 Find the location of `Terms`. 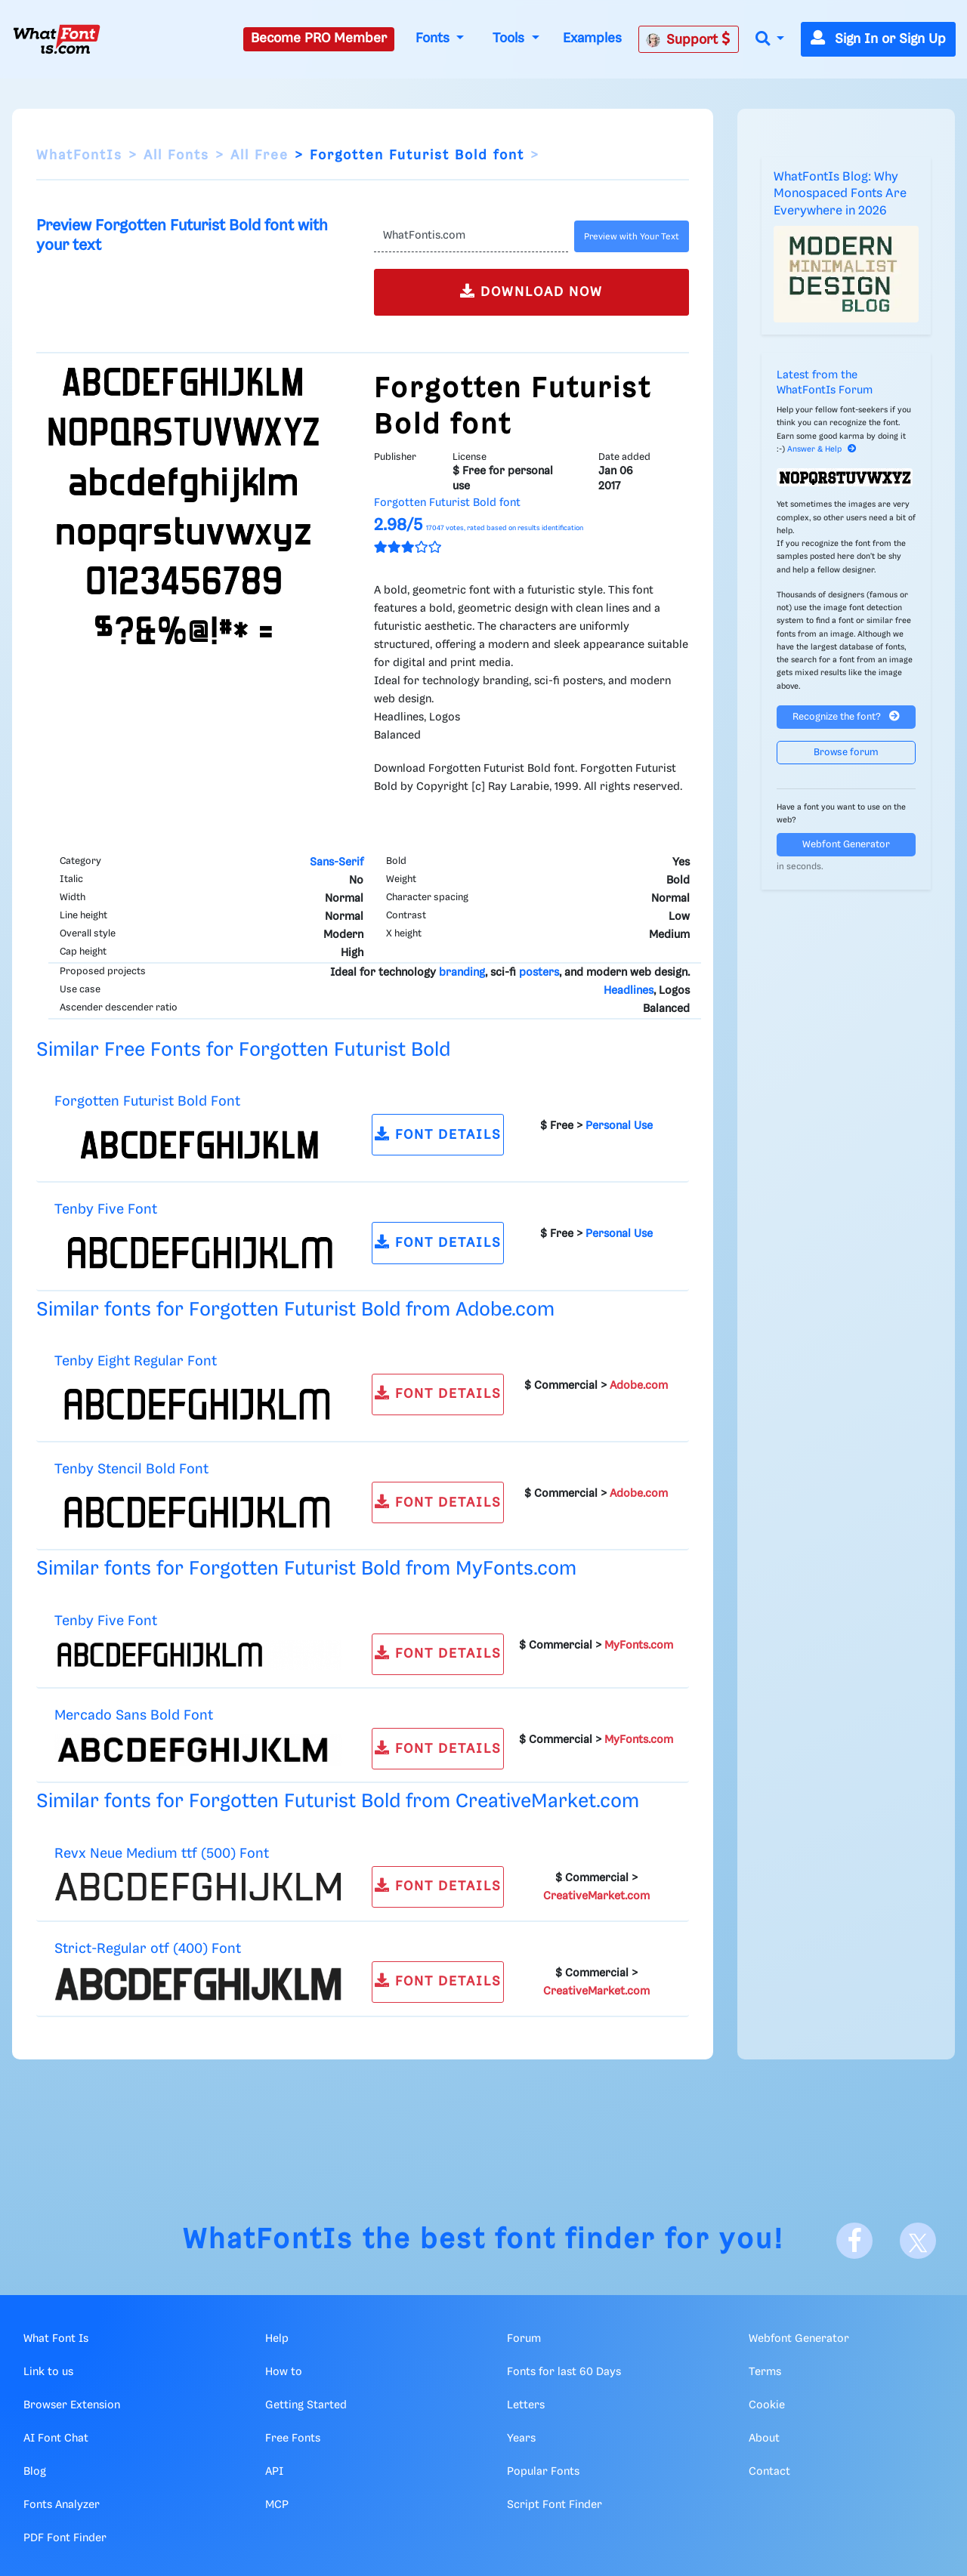

Terms is located at coordinates (765, 2372).